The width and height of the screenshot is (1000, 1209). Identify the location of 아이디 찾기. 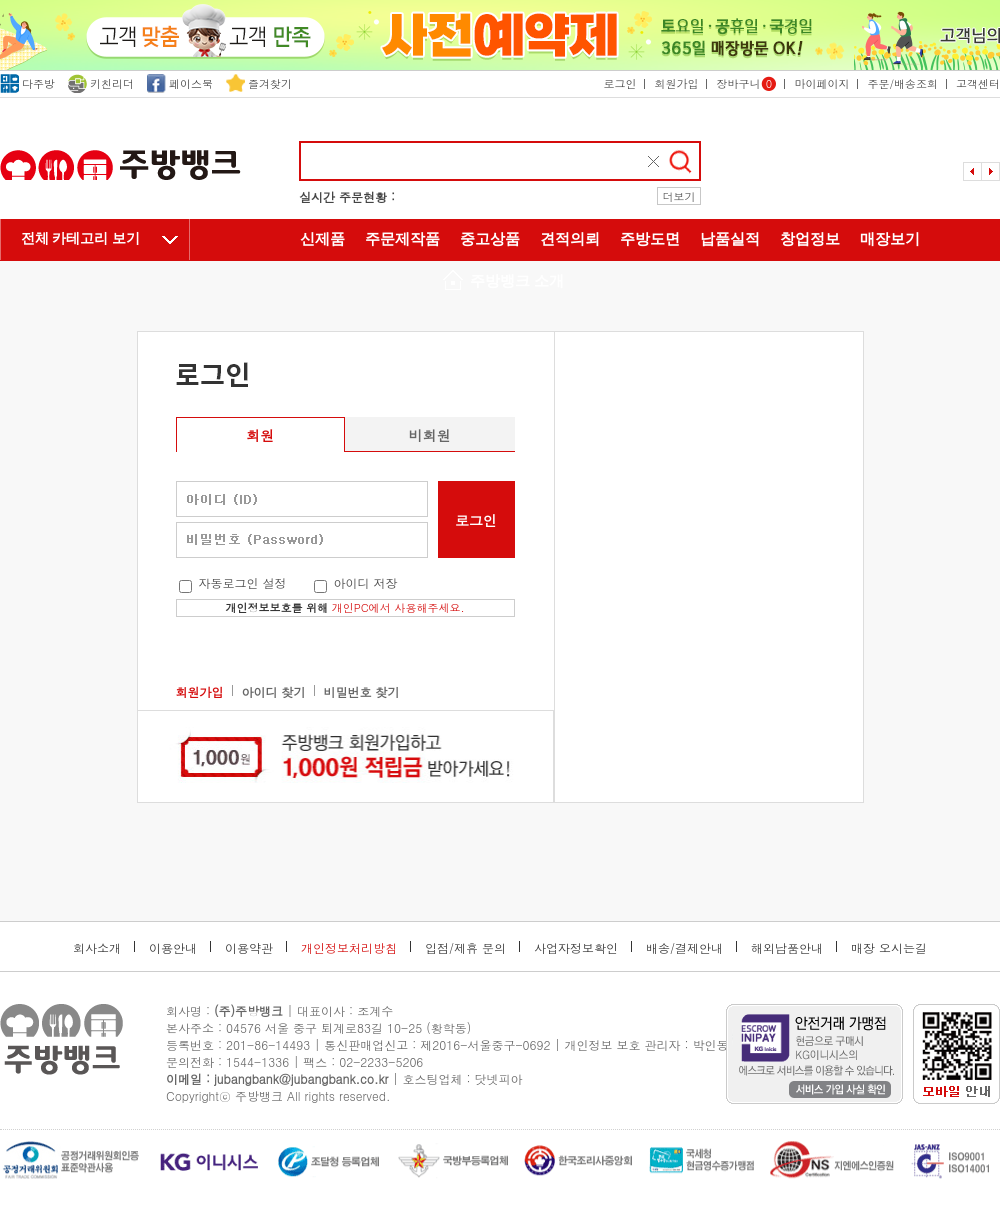
(274, 691).